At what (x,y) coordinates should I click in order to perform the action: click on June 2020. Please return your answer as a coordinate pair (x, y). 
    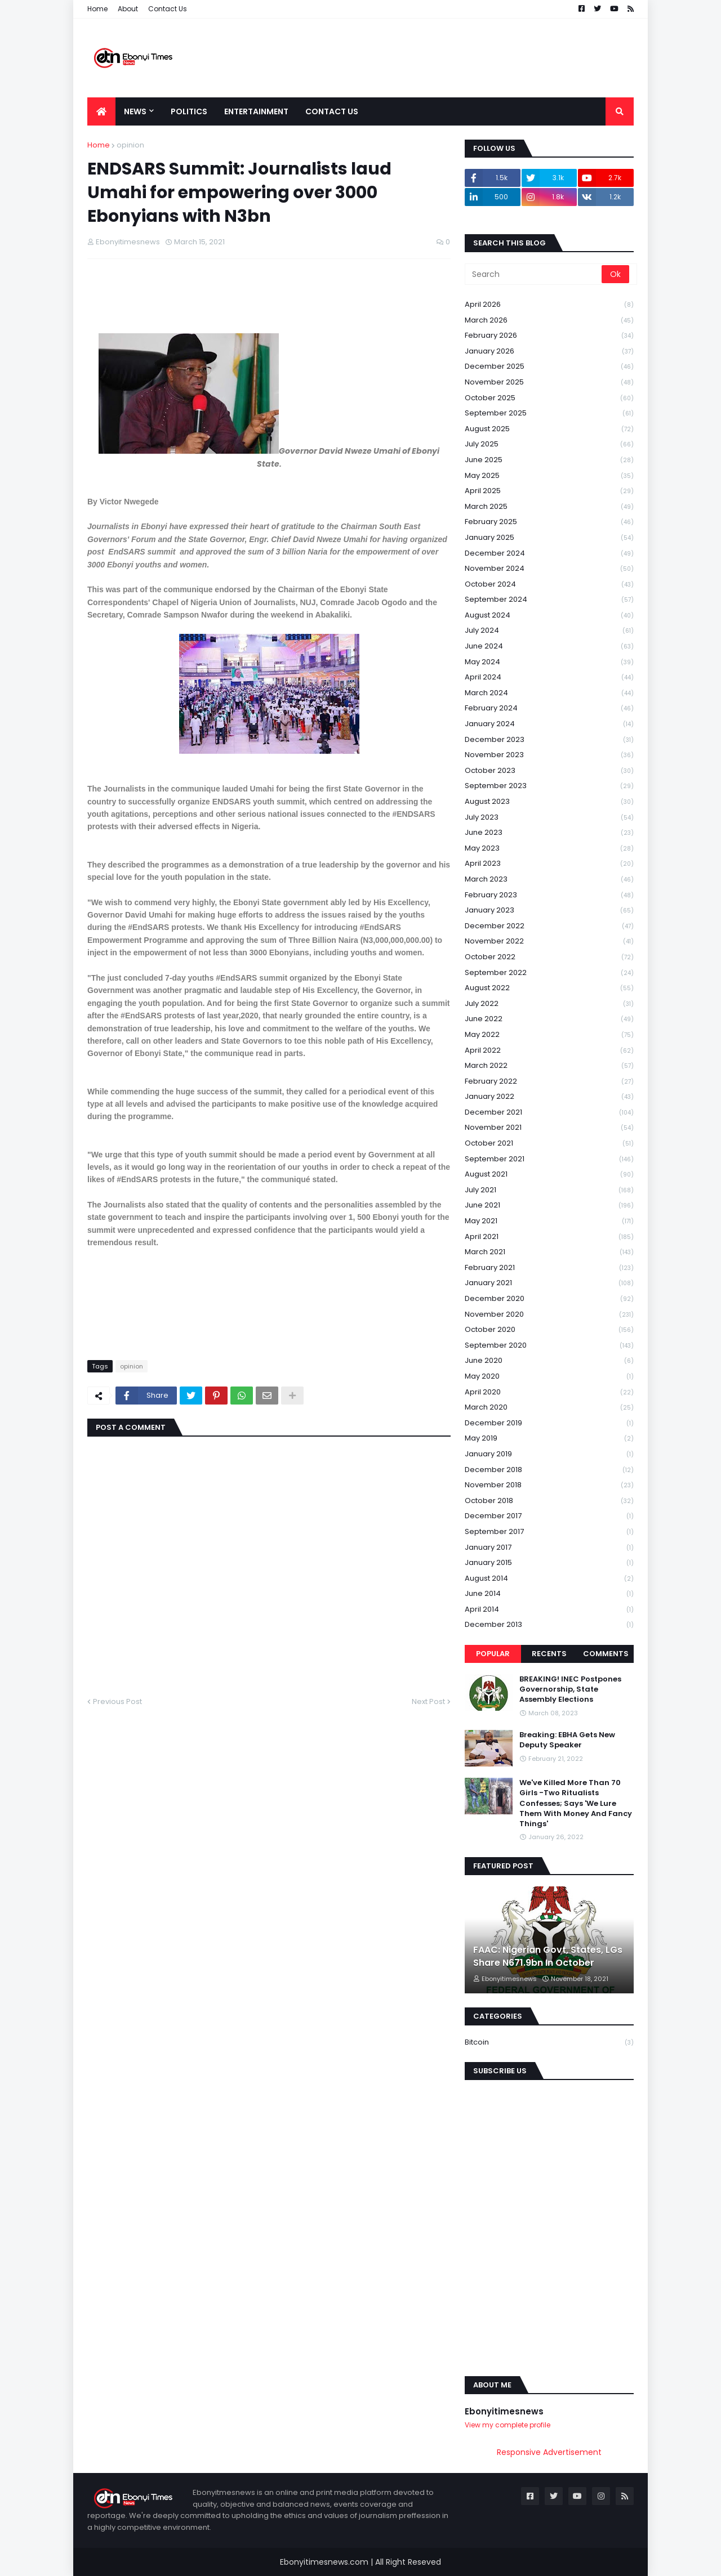
    Looking at the image, I should click on (549, 1361).